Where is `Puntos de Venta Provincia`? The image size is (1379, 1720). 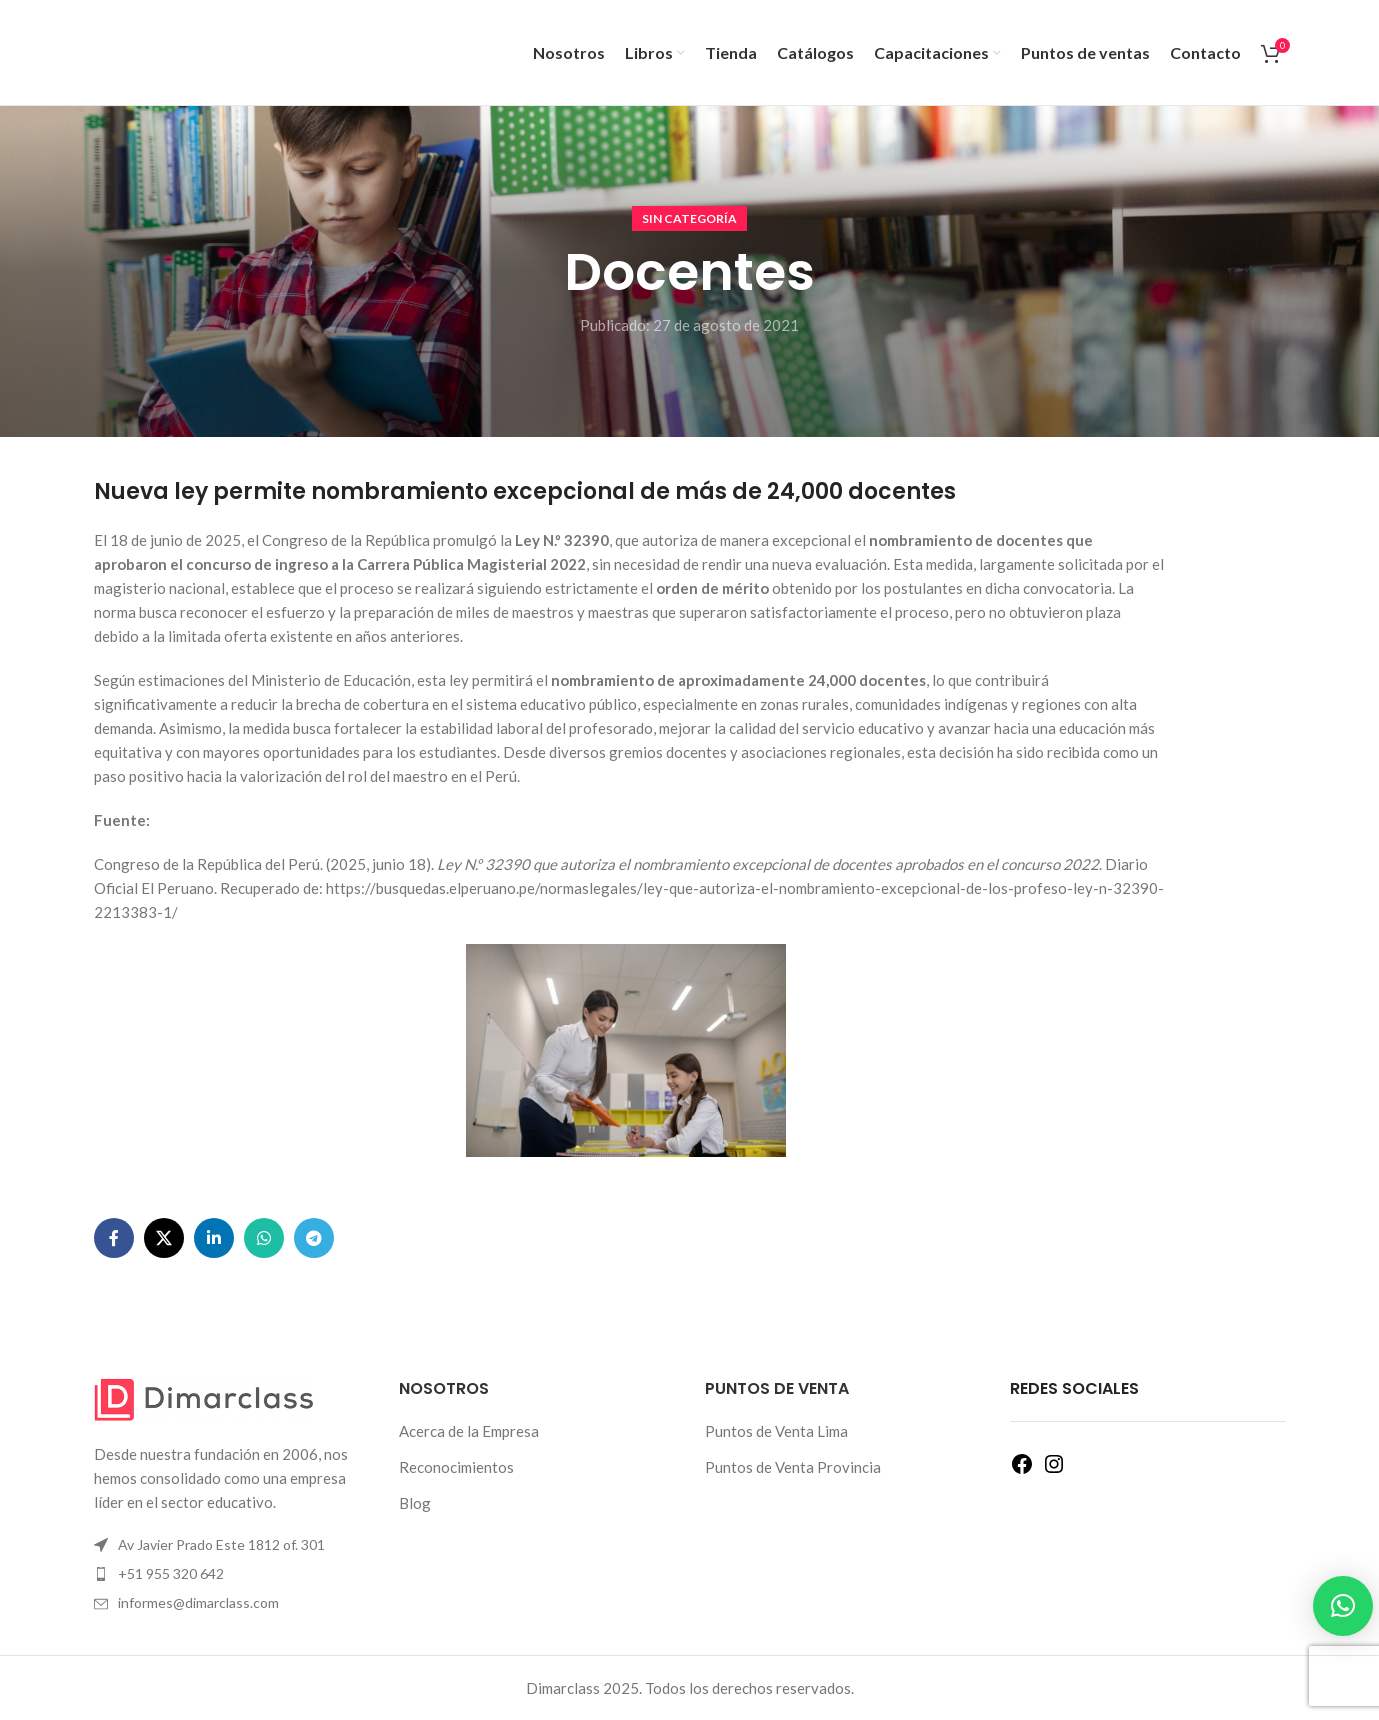 Puntos de Venta Provincia is located at coordinates (793, 1467).